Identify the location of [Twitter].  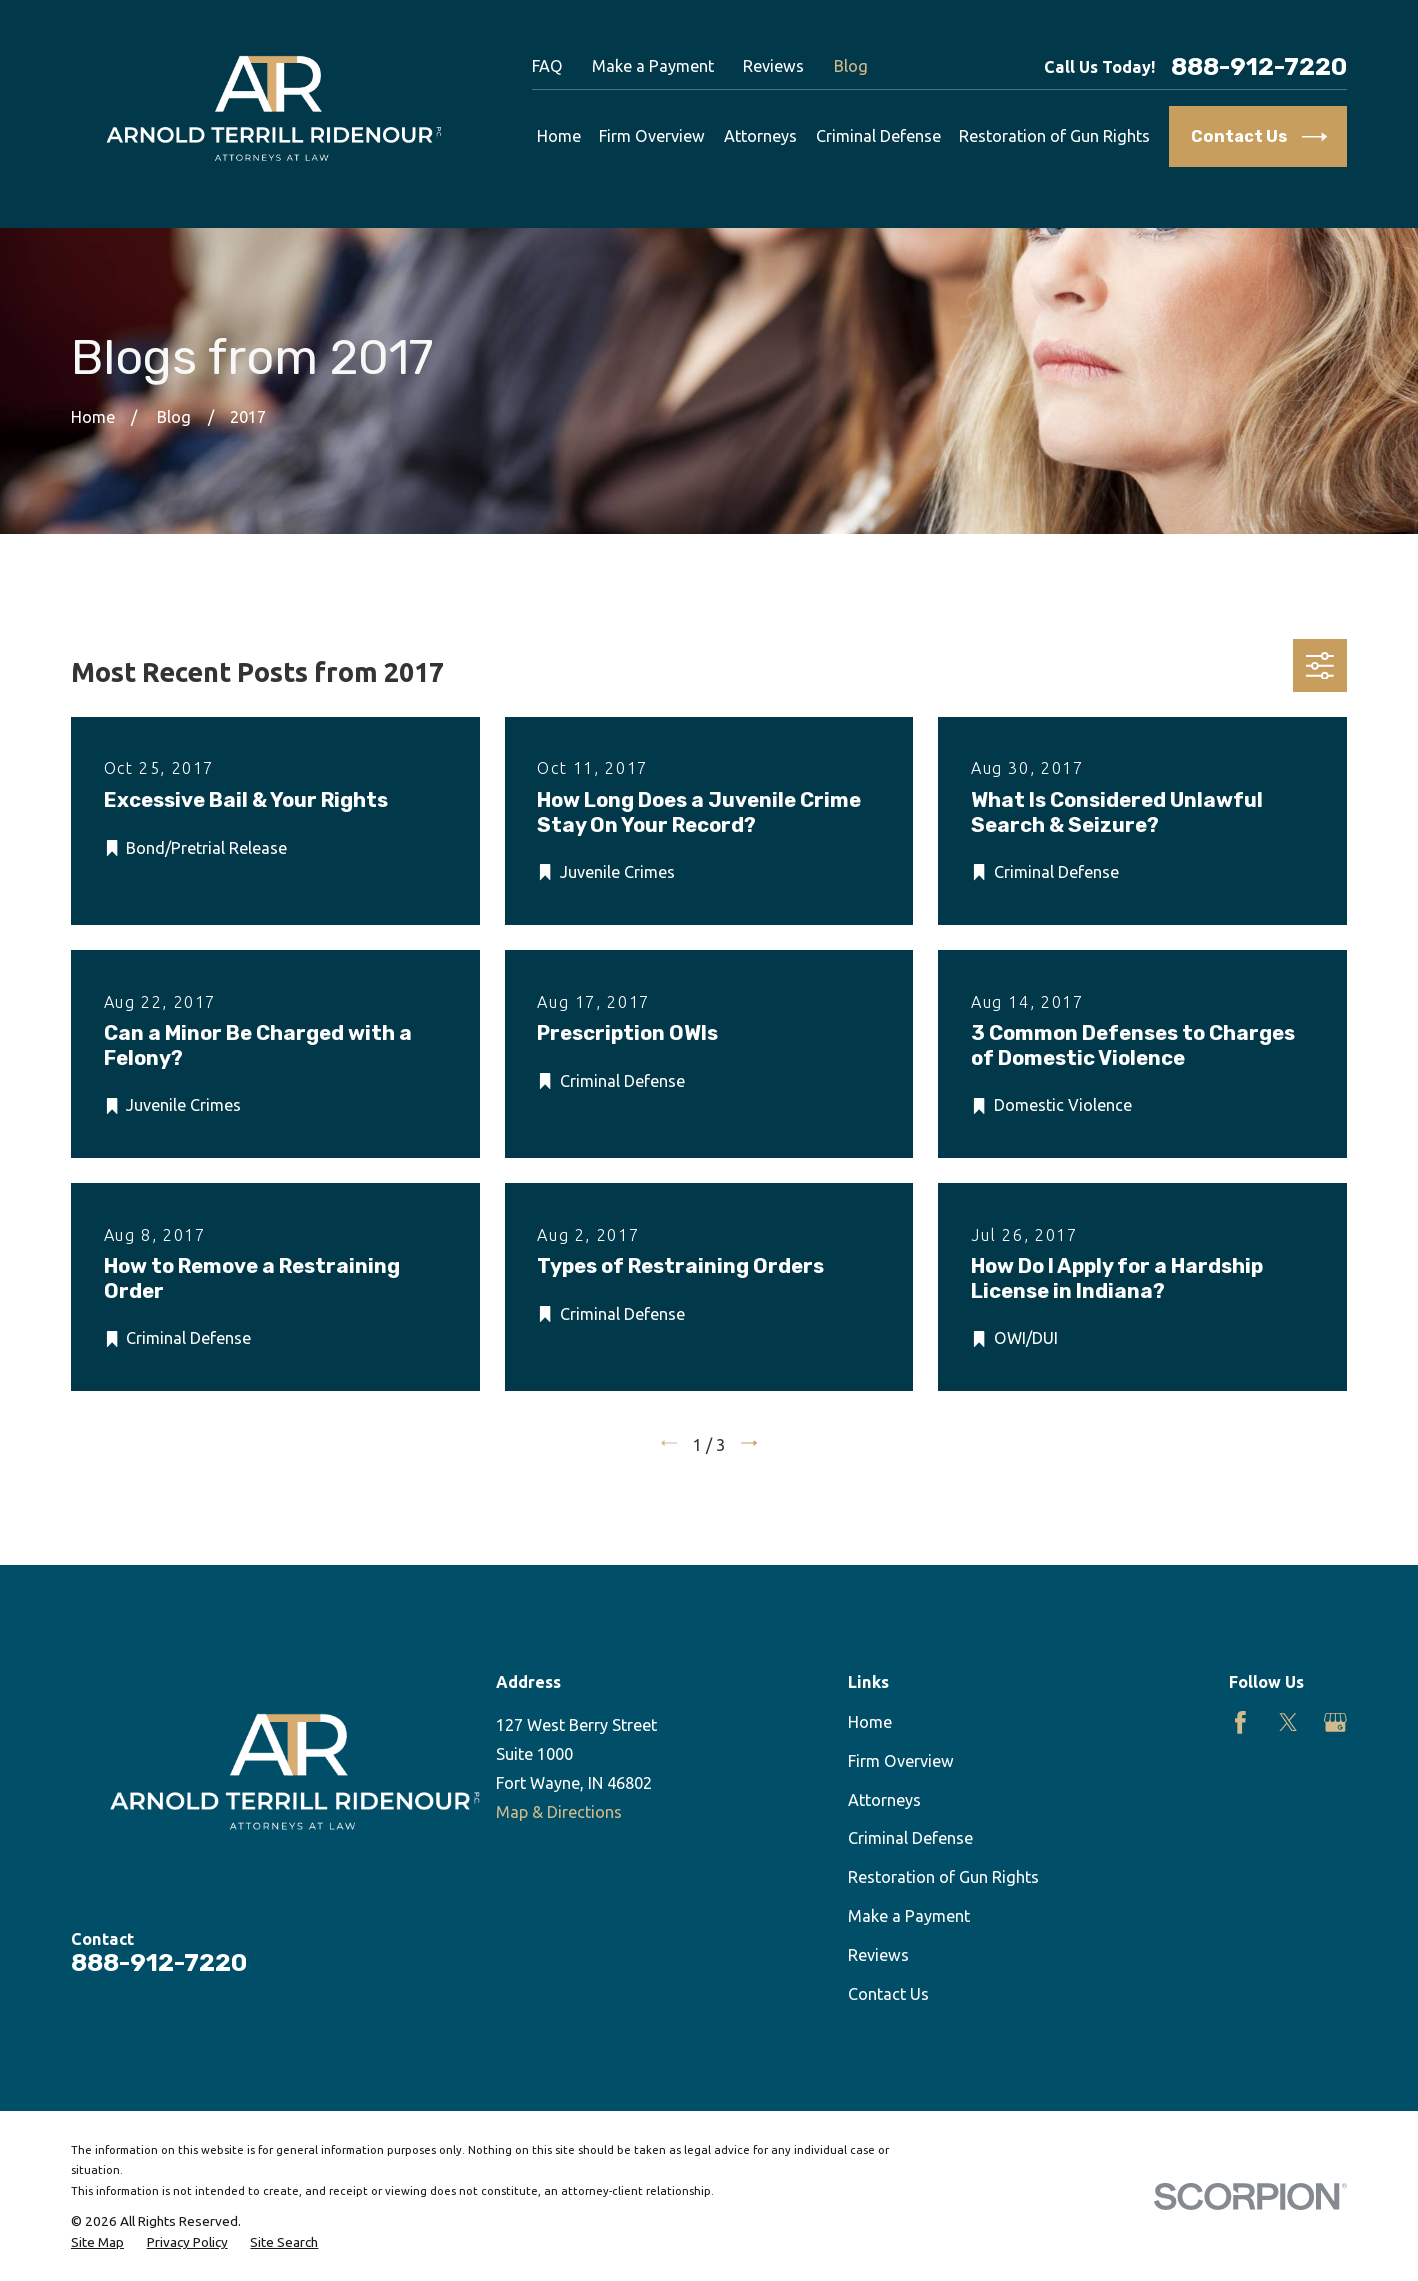
(1288, 1722).